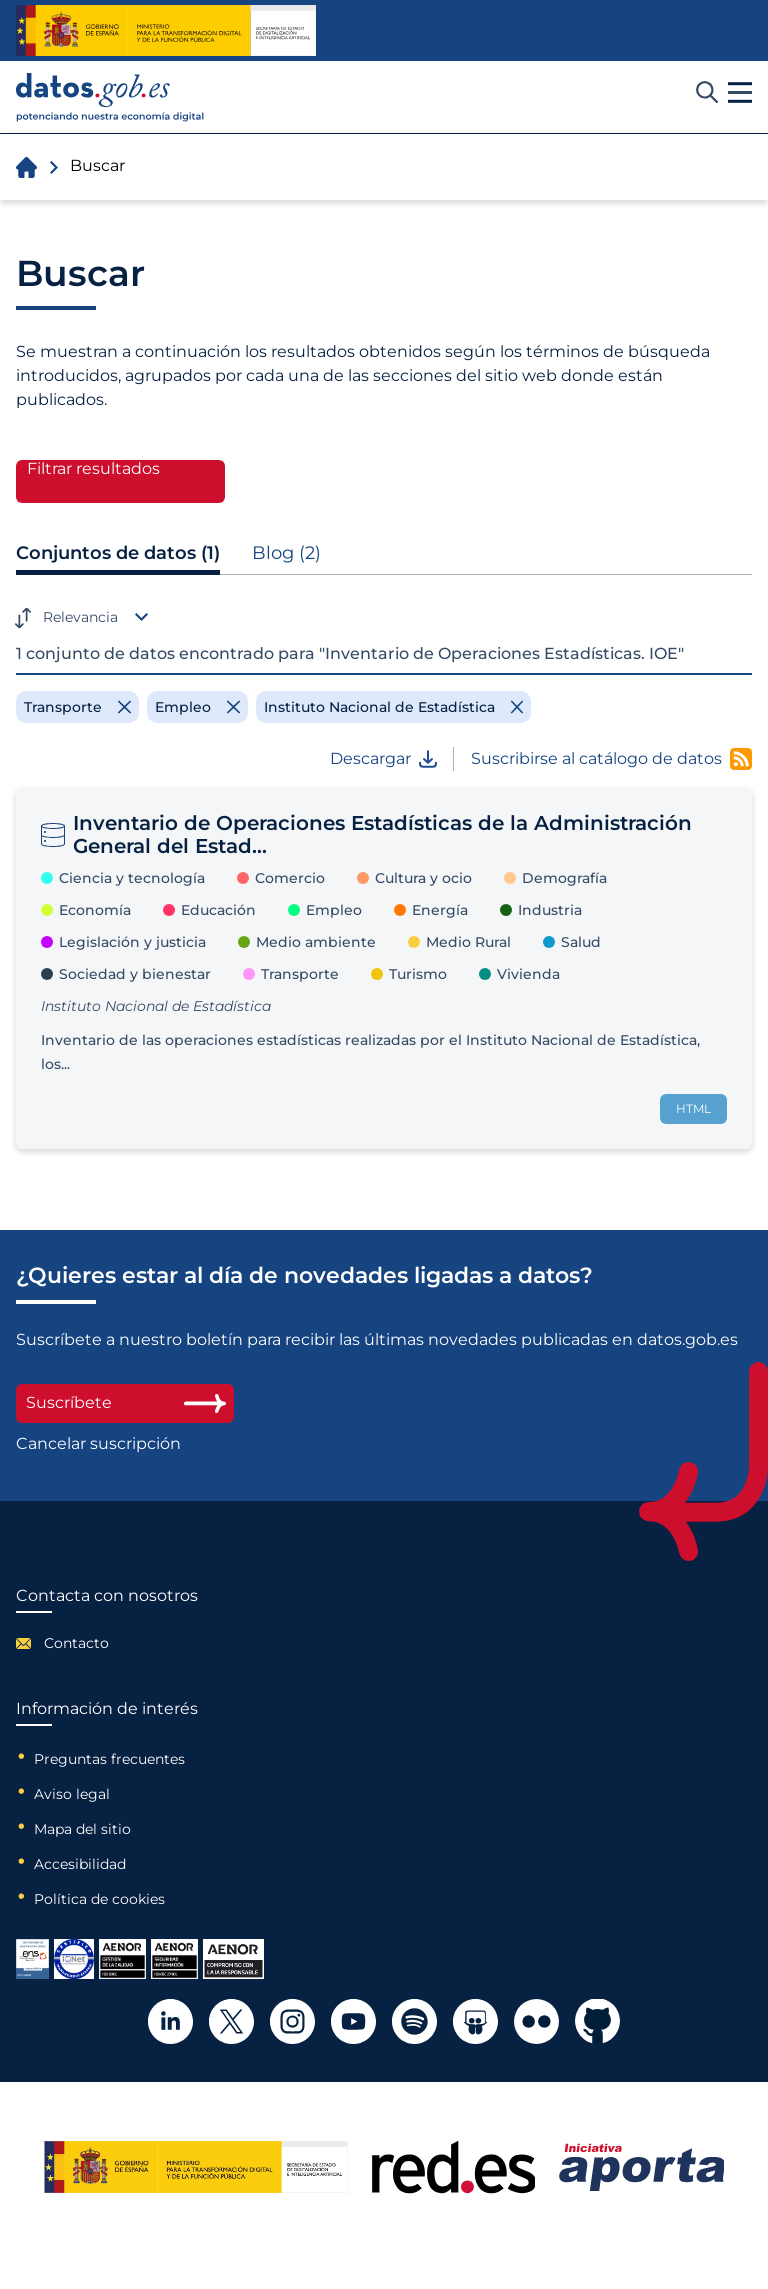  What do you see at coordinates (82, 1829) in the screenshot?
I see `Mapa del sitio` at bounding box center [82, 1829].